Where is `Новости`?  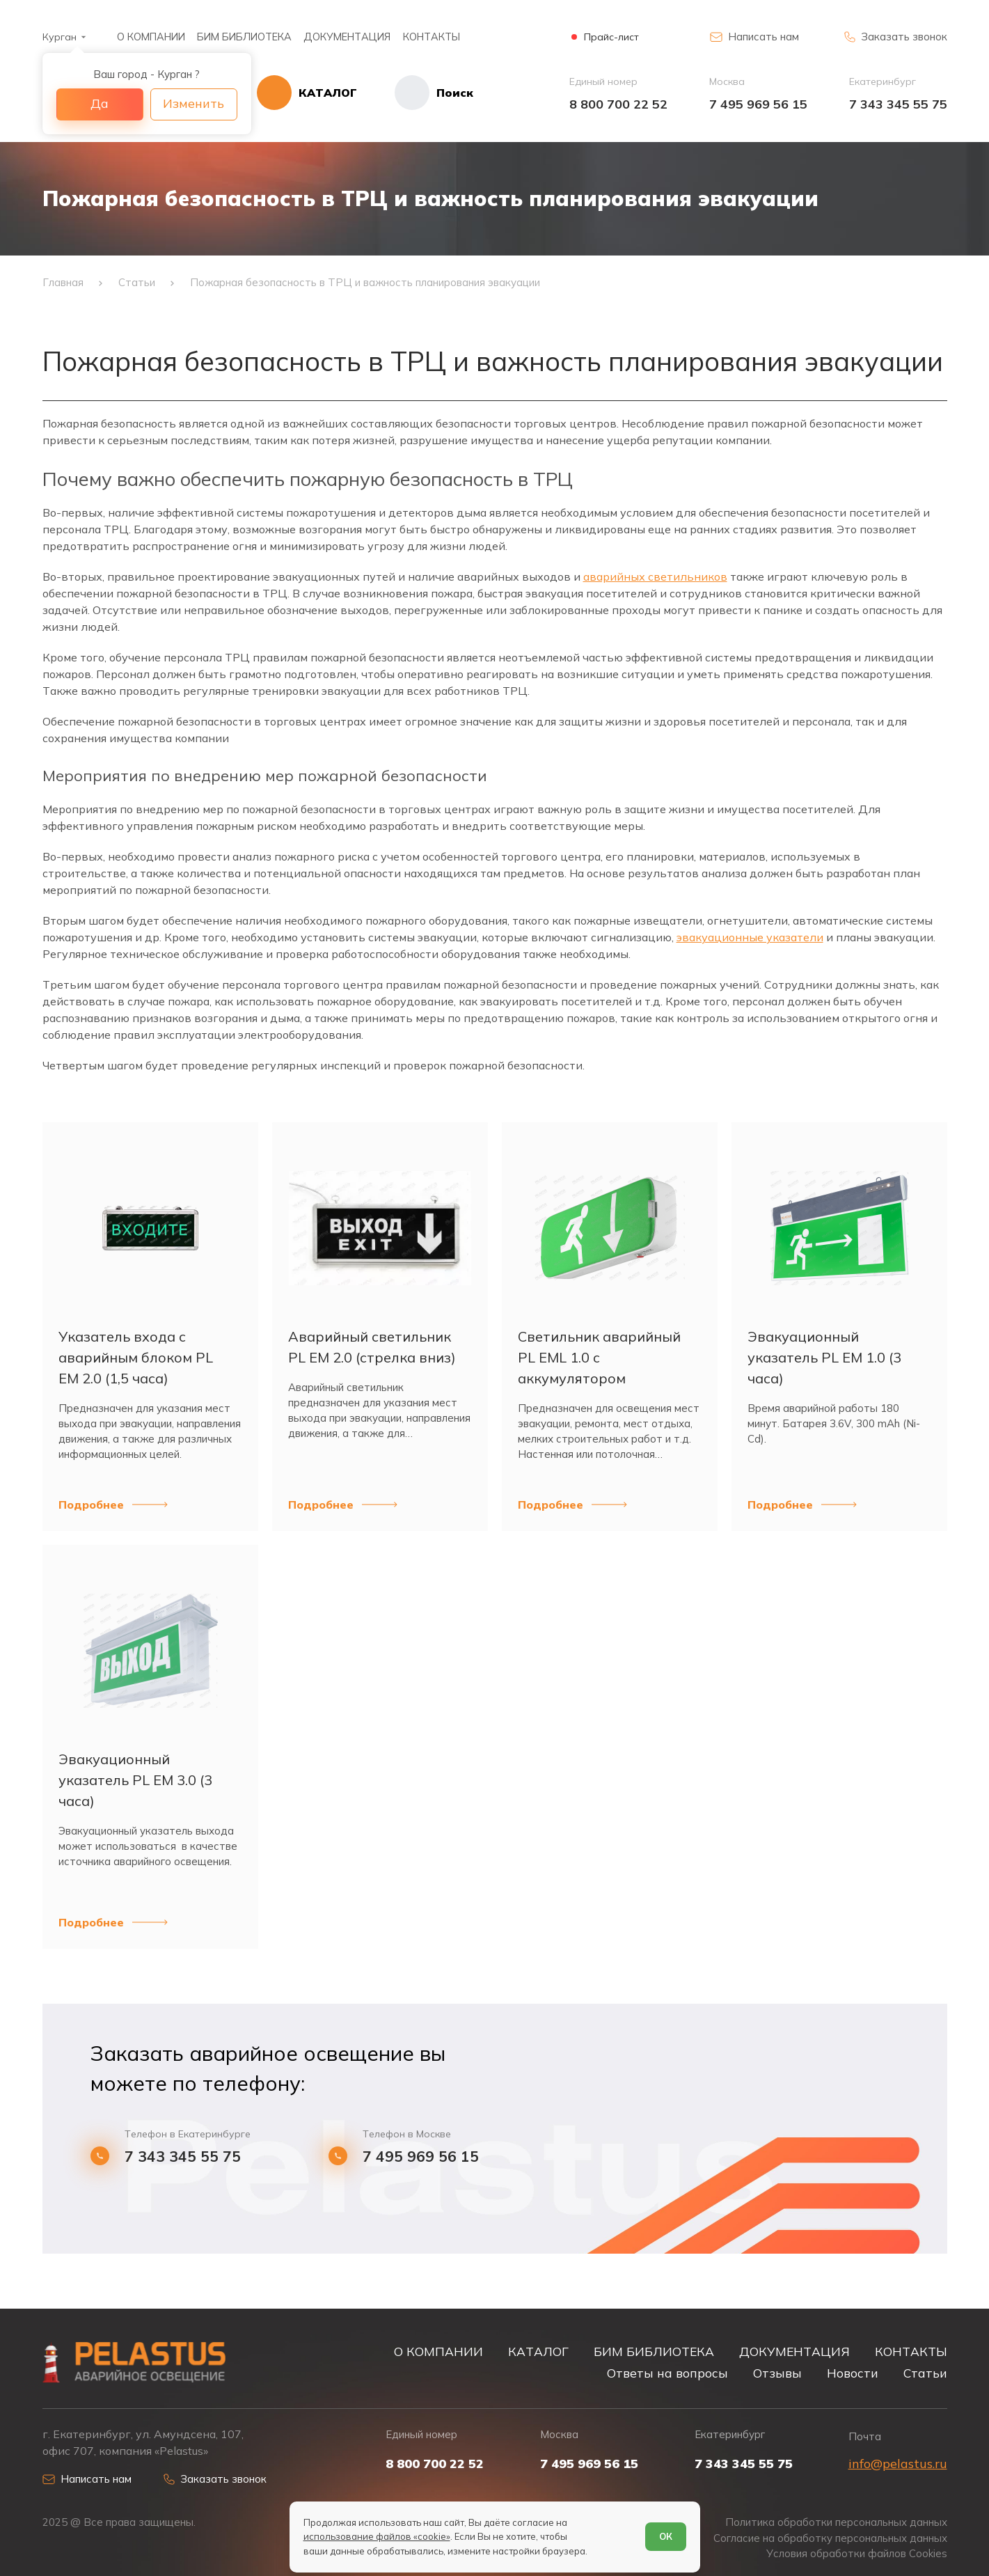 Новости is located at coordinates (852, 2372).